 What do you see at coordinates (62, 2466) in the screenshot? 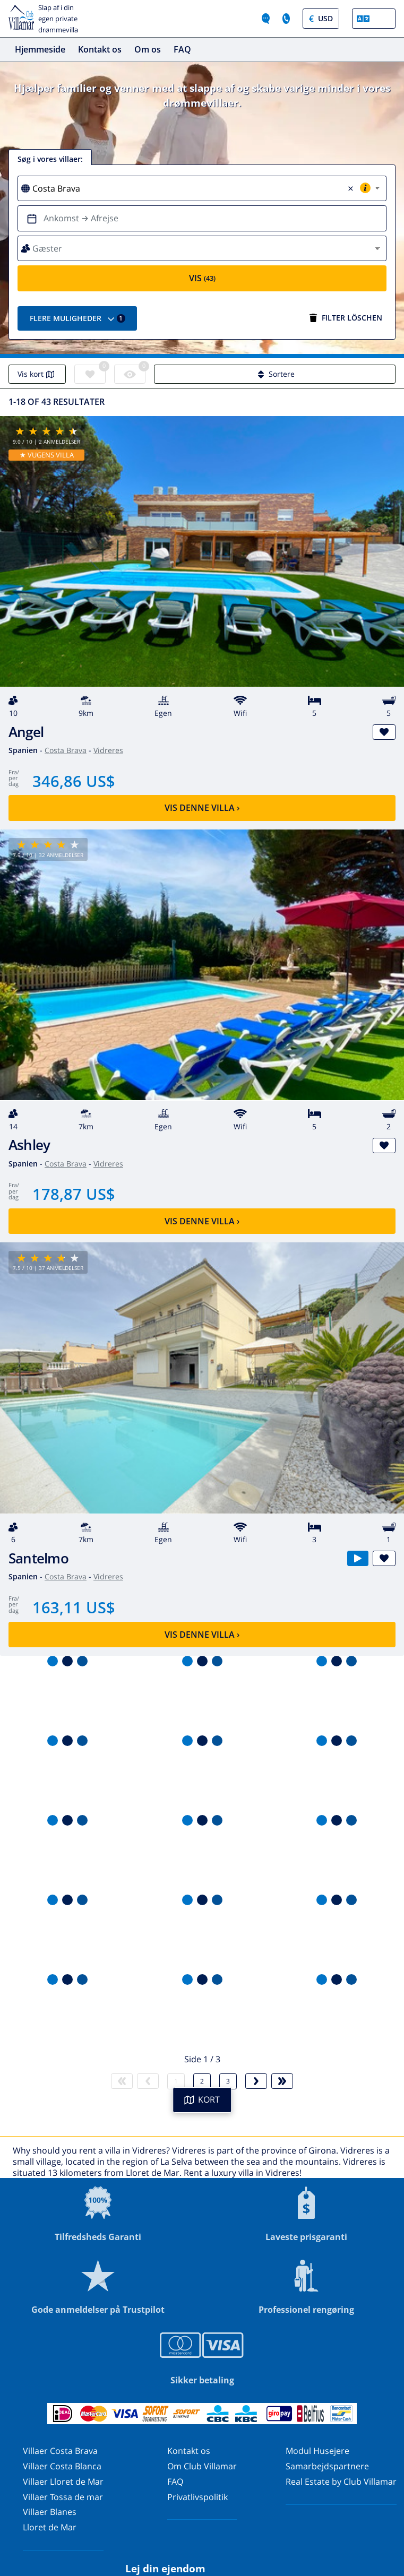
I see `Villaer Costa Blanca` at bounding box center [62, 2466].